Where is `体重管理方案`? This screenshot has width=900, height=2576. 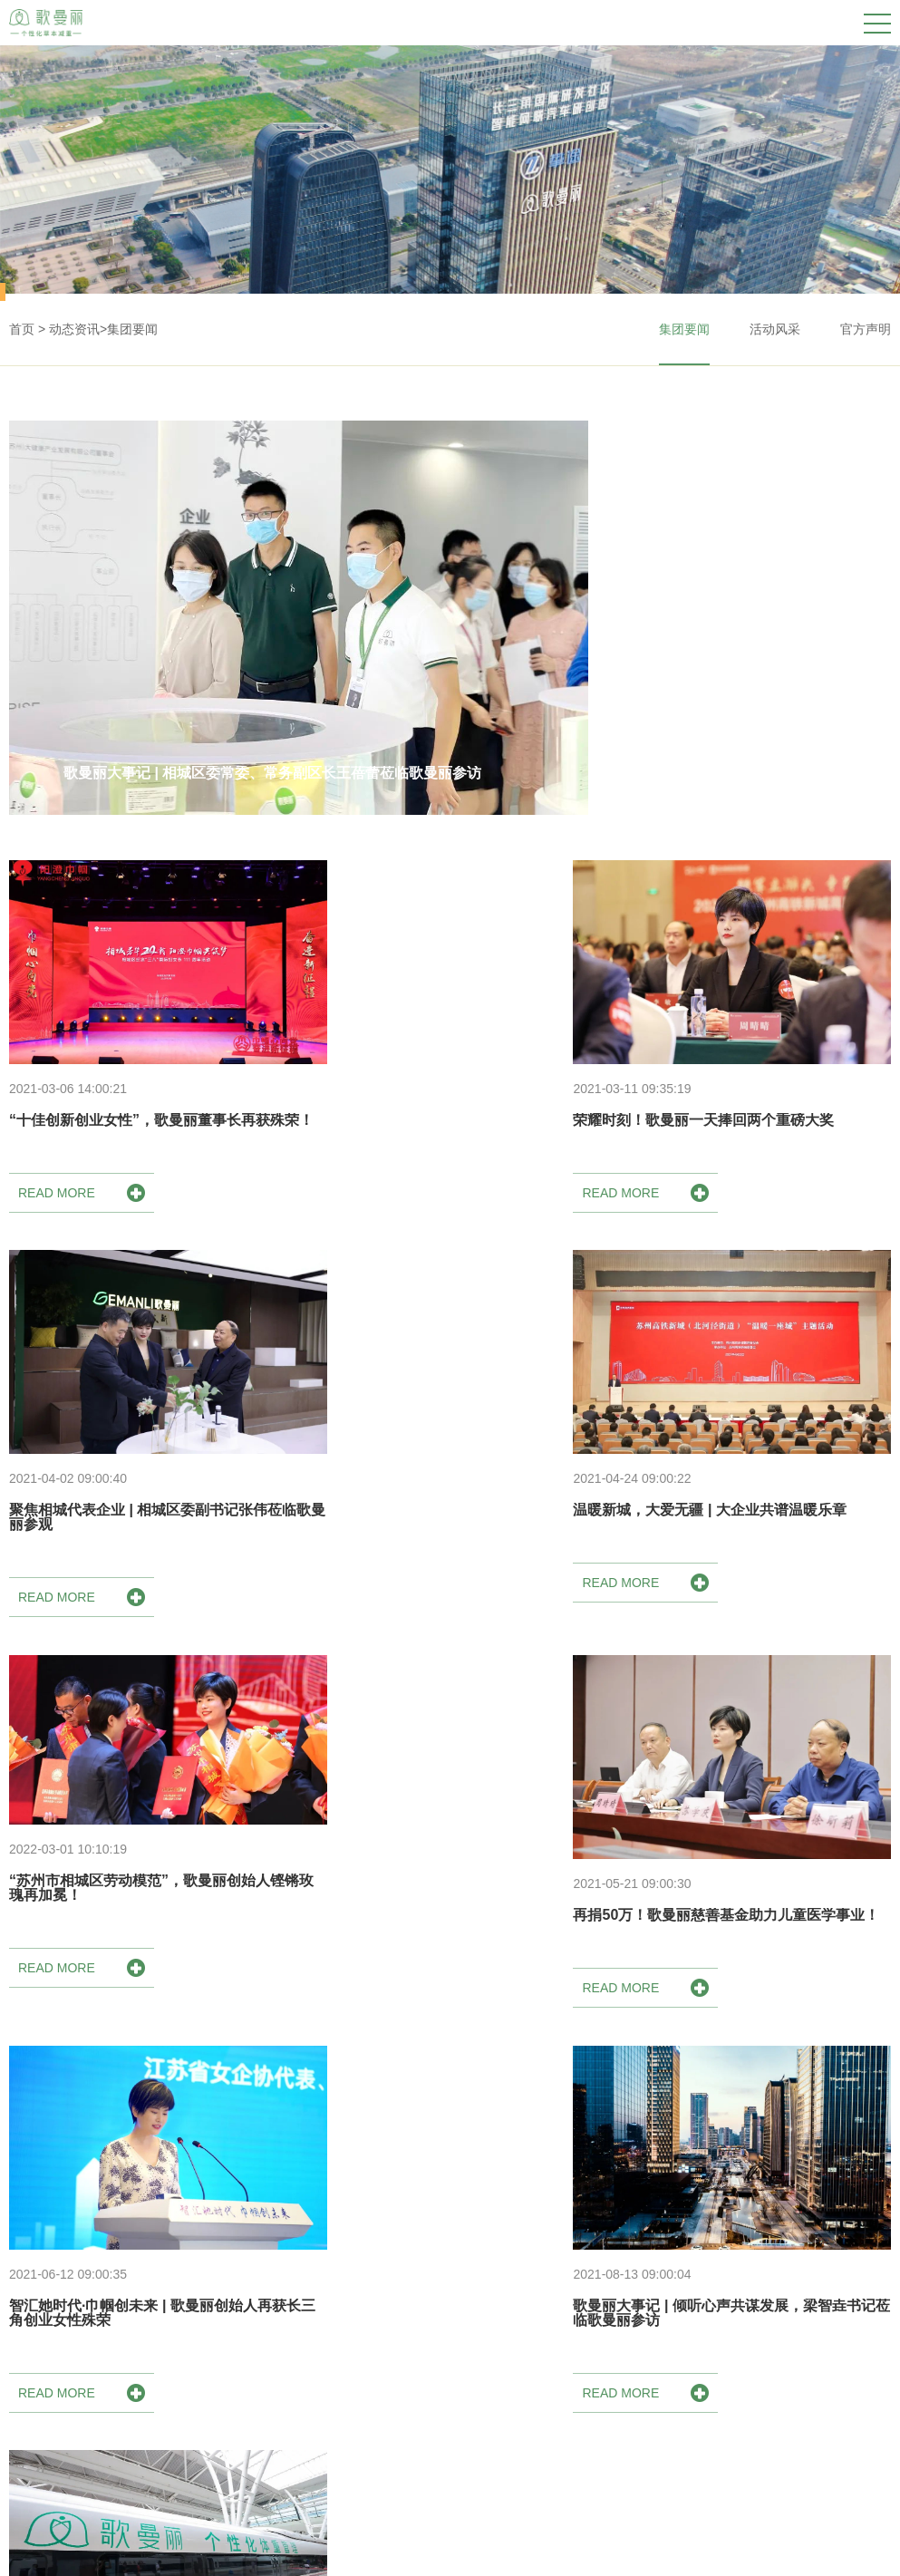 体重管理方案 is located at coordinates (430, 2372).